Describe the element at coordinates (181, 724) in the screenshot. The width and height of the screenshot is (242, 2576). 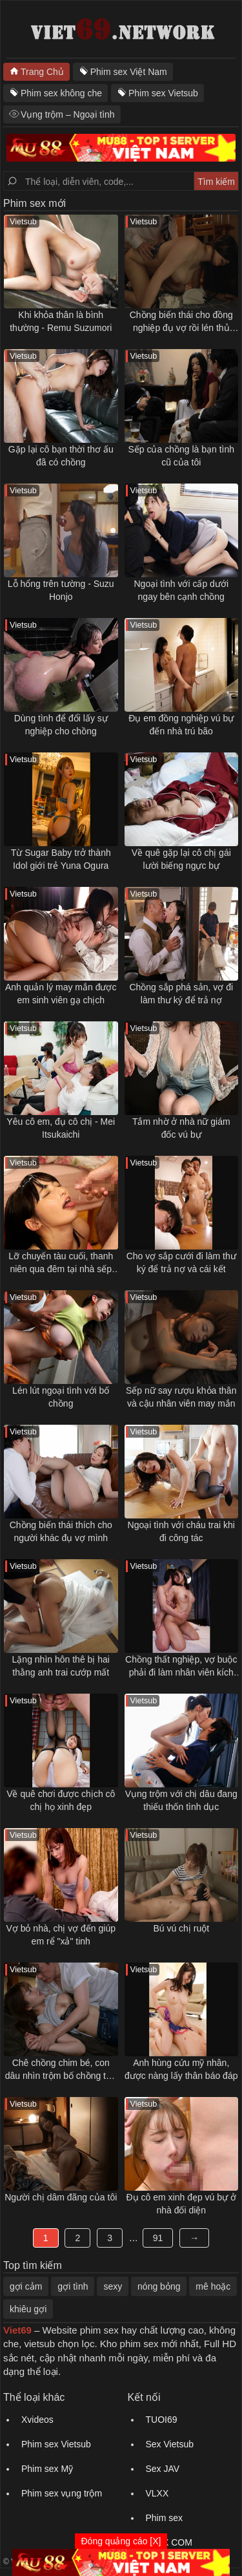
I see `Đụ em đồng nghiệp vú bự đến nhà trú bão` at that location.